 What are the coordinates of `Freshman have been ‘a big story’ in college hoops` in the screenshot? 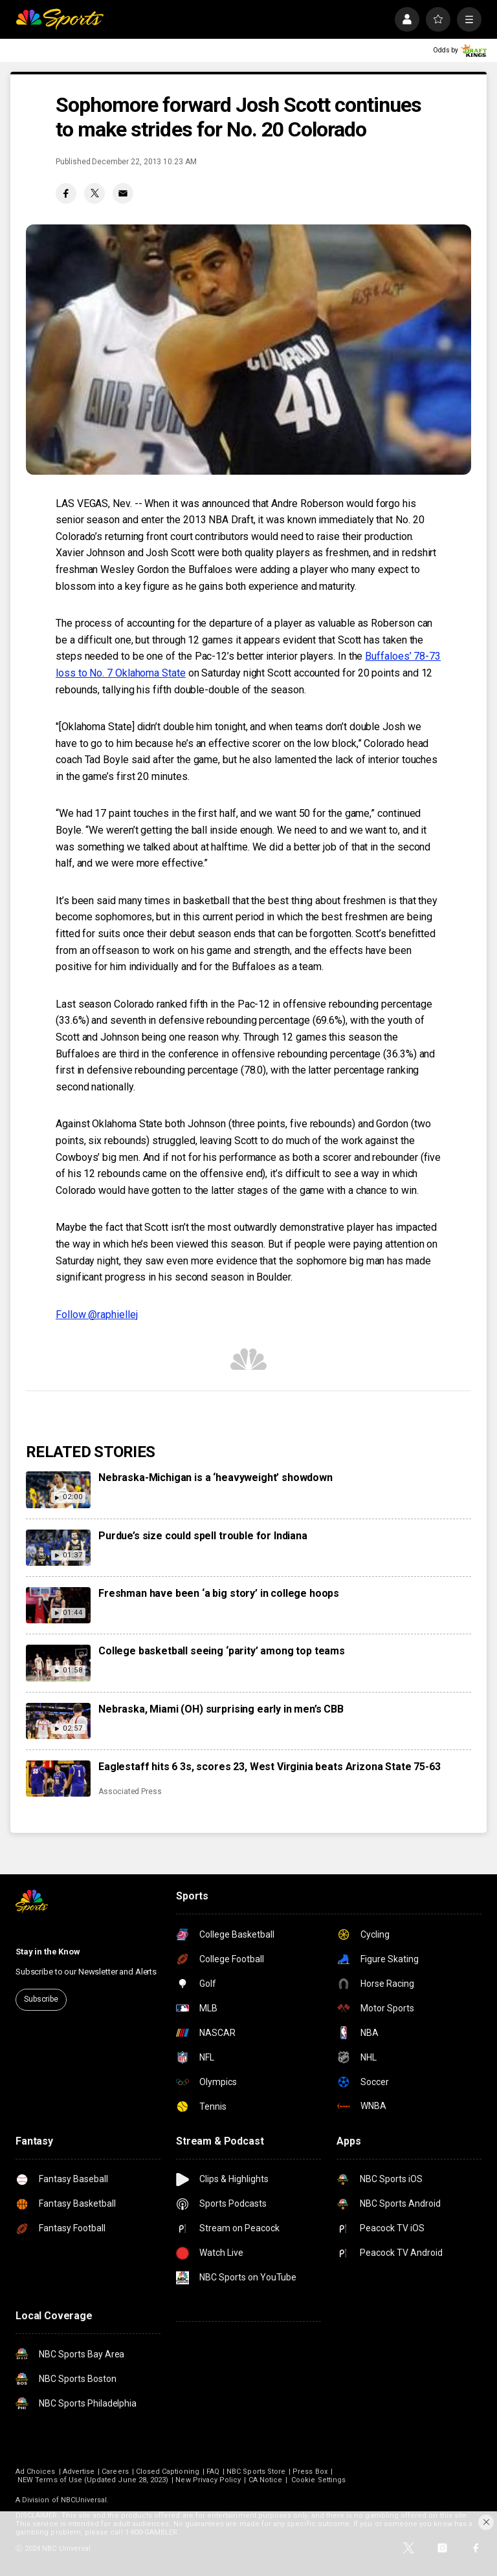 It's located at (218, 1593).